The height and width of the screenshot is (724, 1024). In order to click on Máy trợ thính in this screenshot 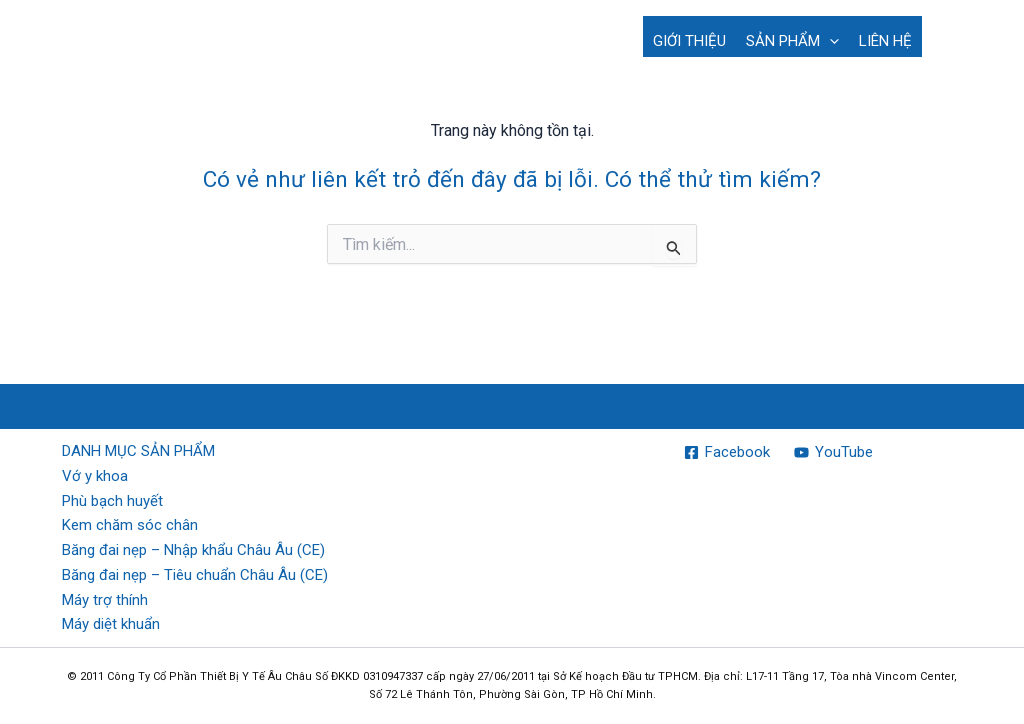, I will do `click(105, 600)`.